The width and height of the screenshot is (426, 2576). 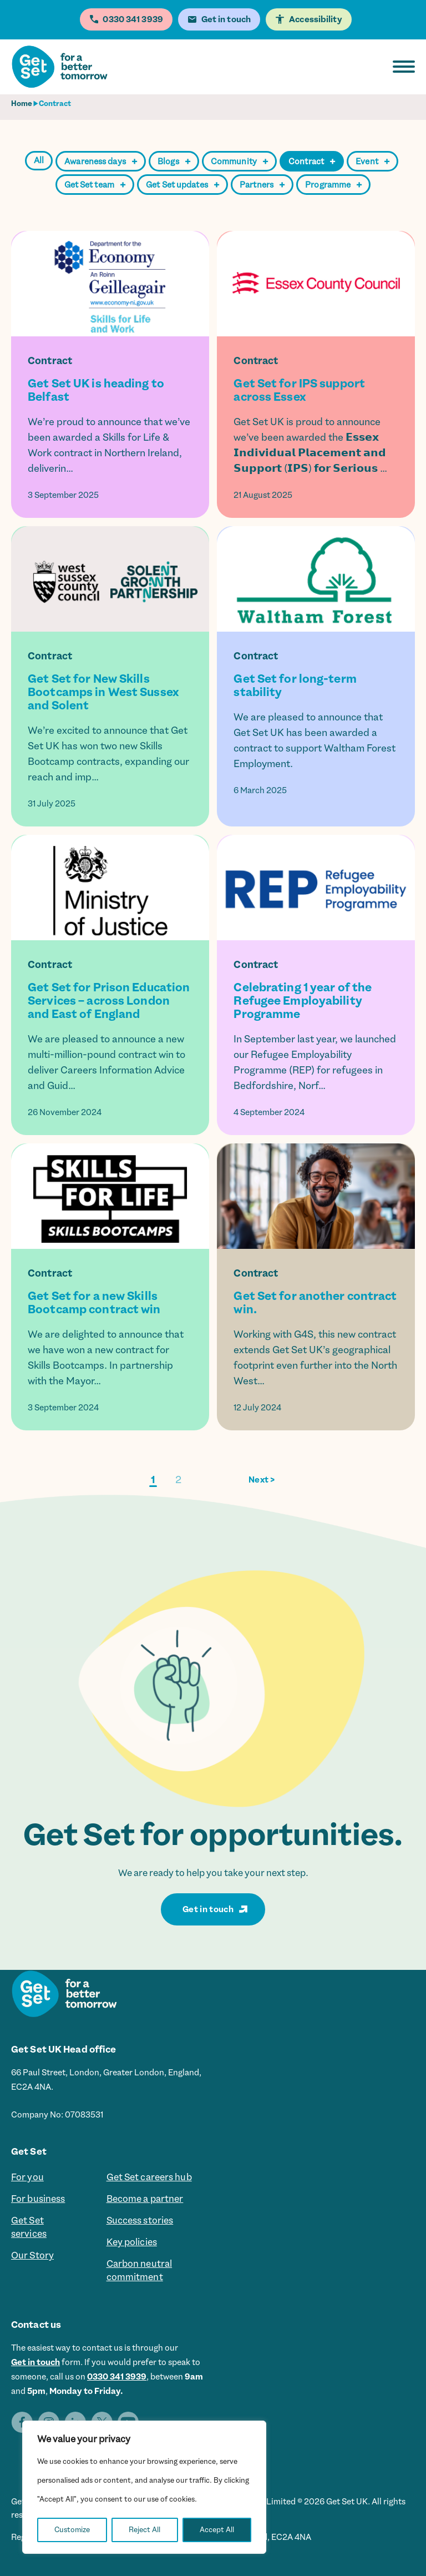 What do you see at coordinates (174, 162) in the screenshot?
I see `Blogs` at bounding box center [174, 162].